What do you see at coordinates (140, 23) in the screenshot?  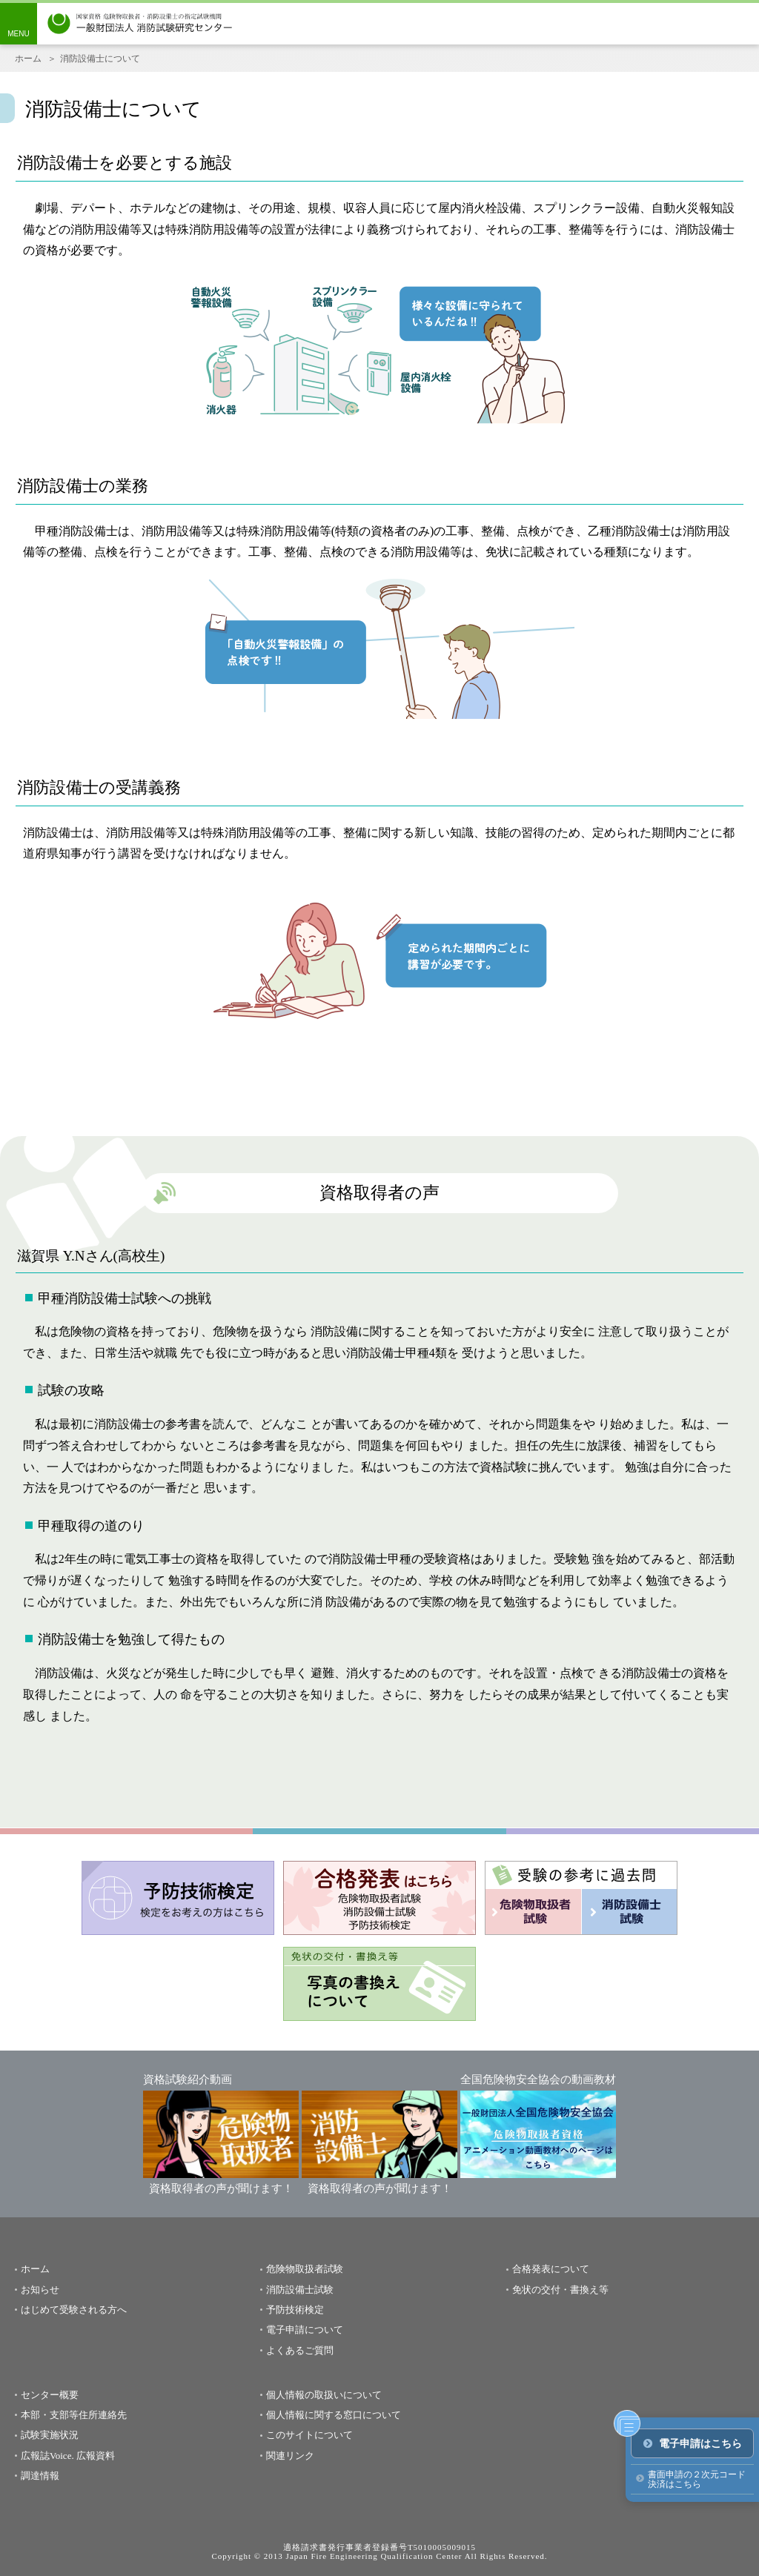 I see `一般財団法人消防試験研究センター` at bounding box center [140, 23].